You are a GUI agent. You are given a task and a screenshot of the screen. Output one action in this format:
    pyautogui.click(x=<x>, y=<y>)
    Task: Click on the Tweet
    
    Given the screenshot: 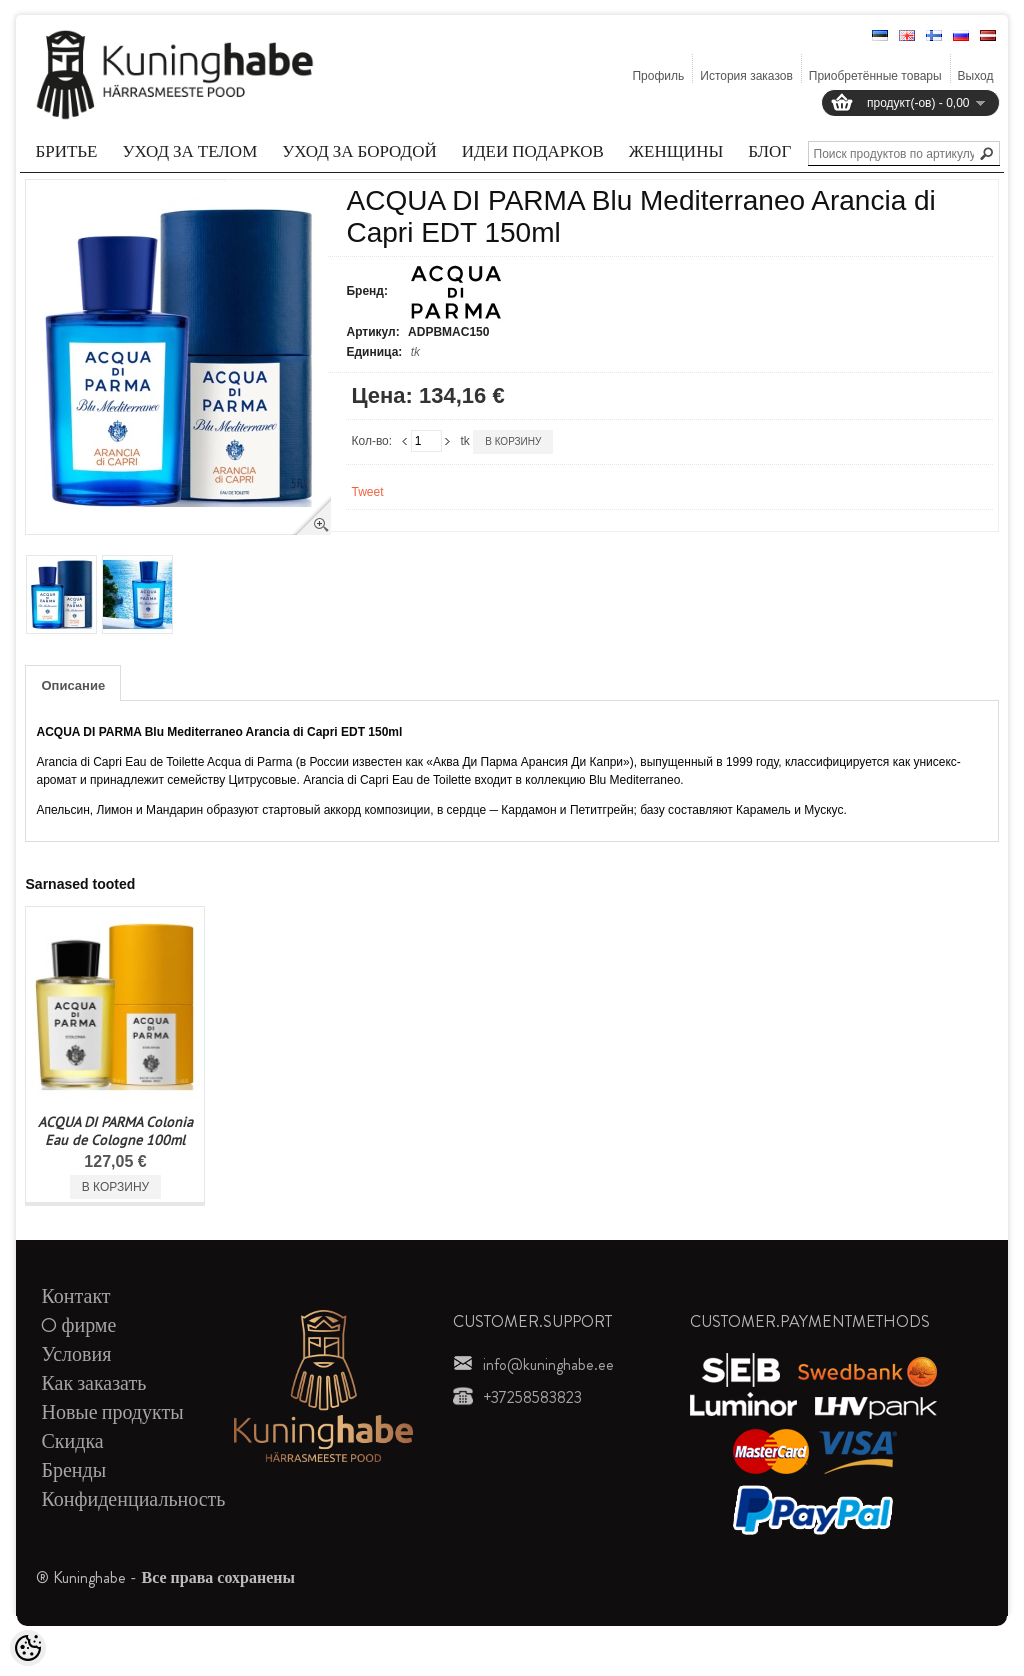 What is the action you would take?
    pyautogui.click(x=367, y=492)
    